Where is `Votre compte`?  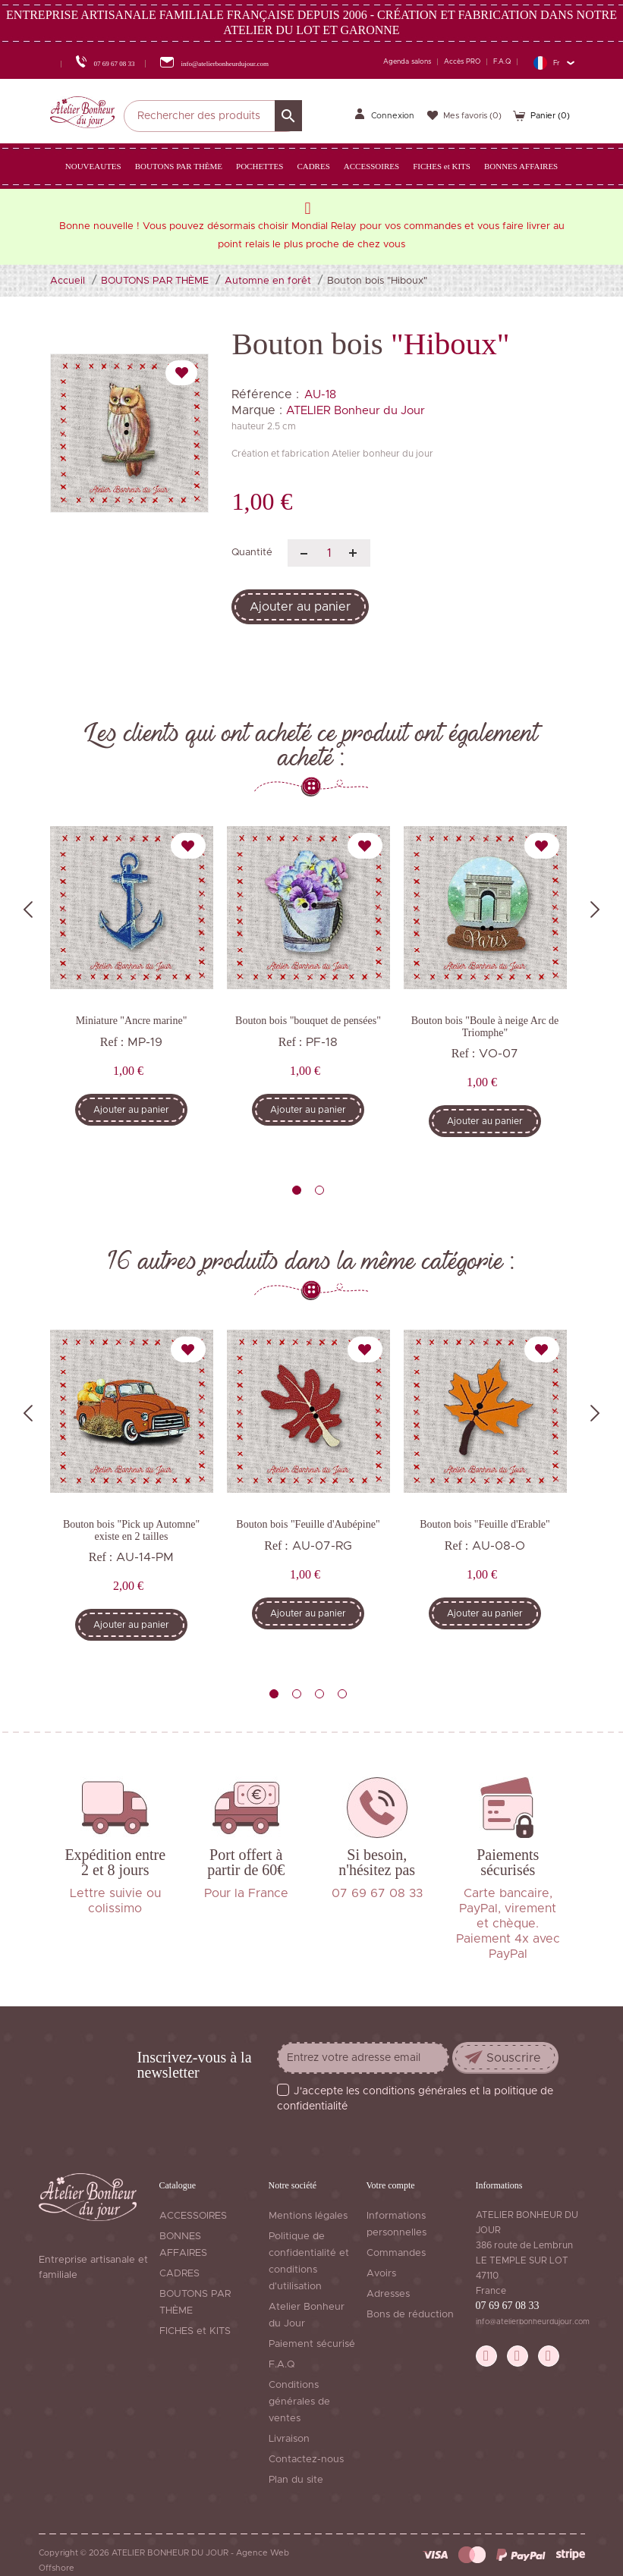 Votre compte is located at coordinates (391, 2185).